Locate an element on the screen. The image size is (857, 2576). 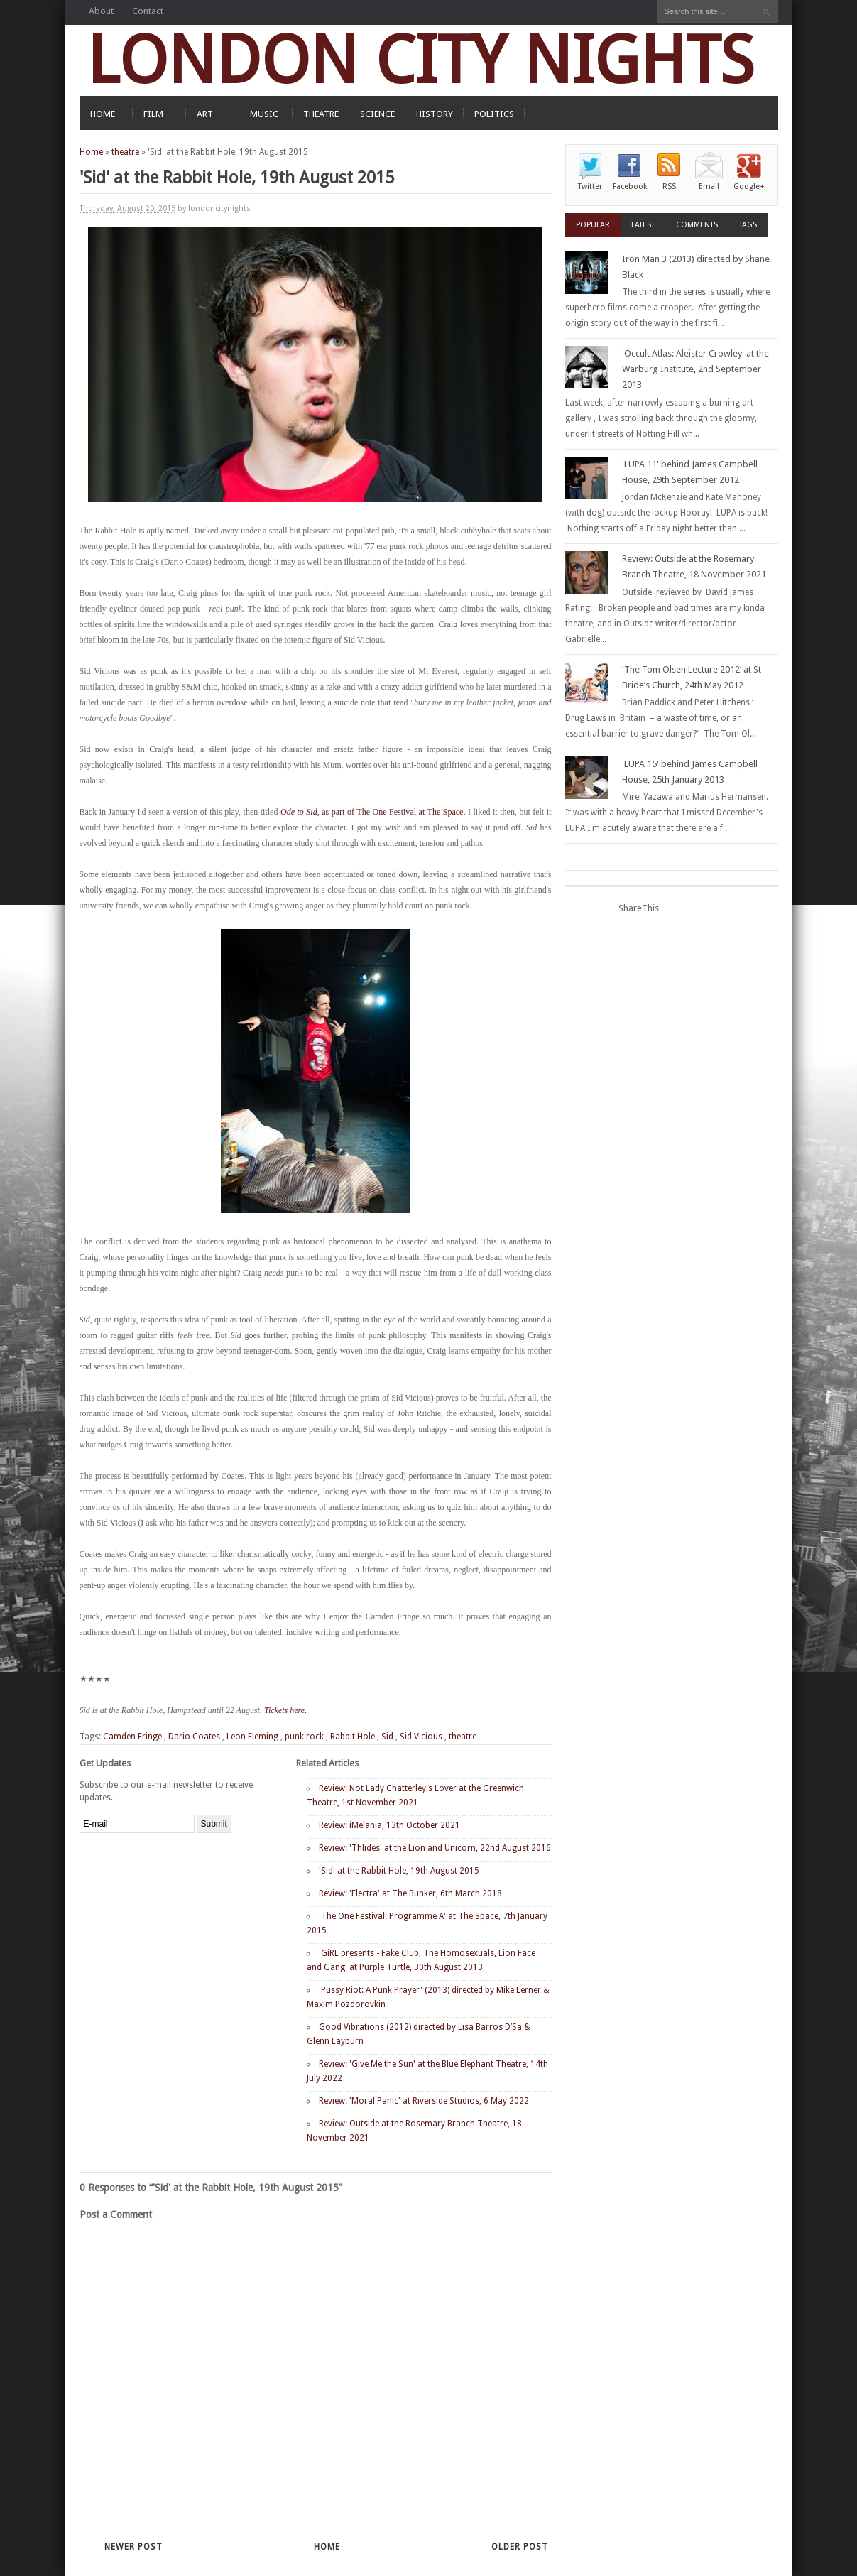
ART is located at coordinates (205, 114).